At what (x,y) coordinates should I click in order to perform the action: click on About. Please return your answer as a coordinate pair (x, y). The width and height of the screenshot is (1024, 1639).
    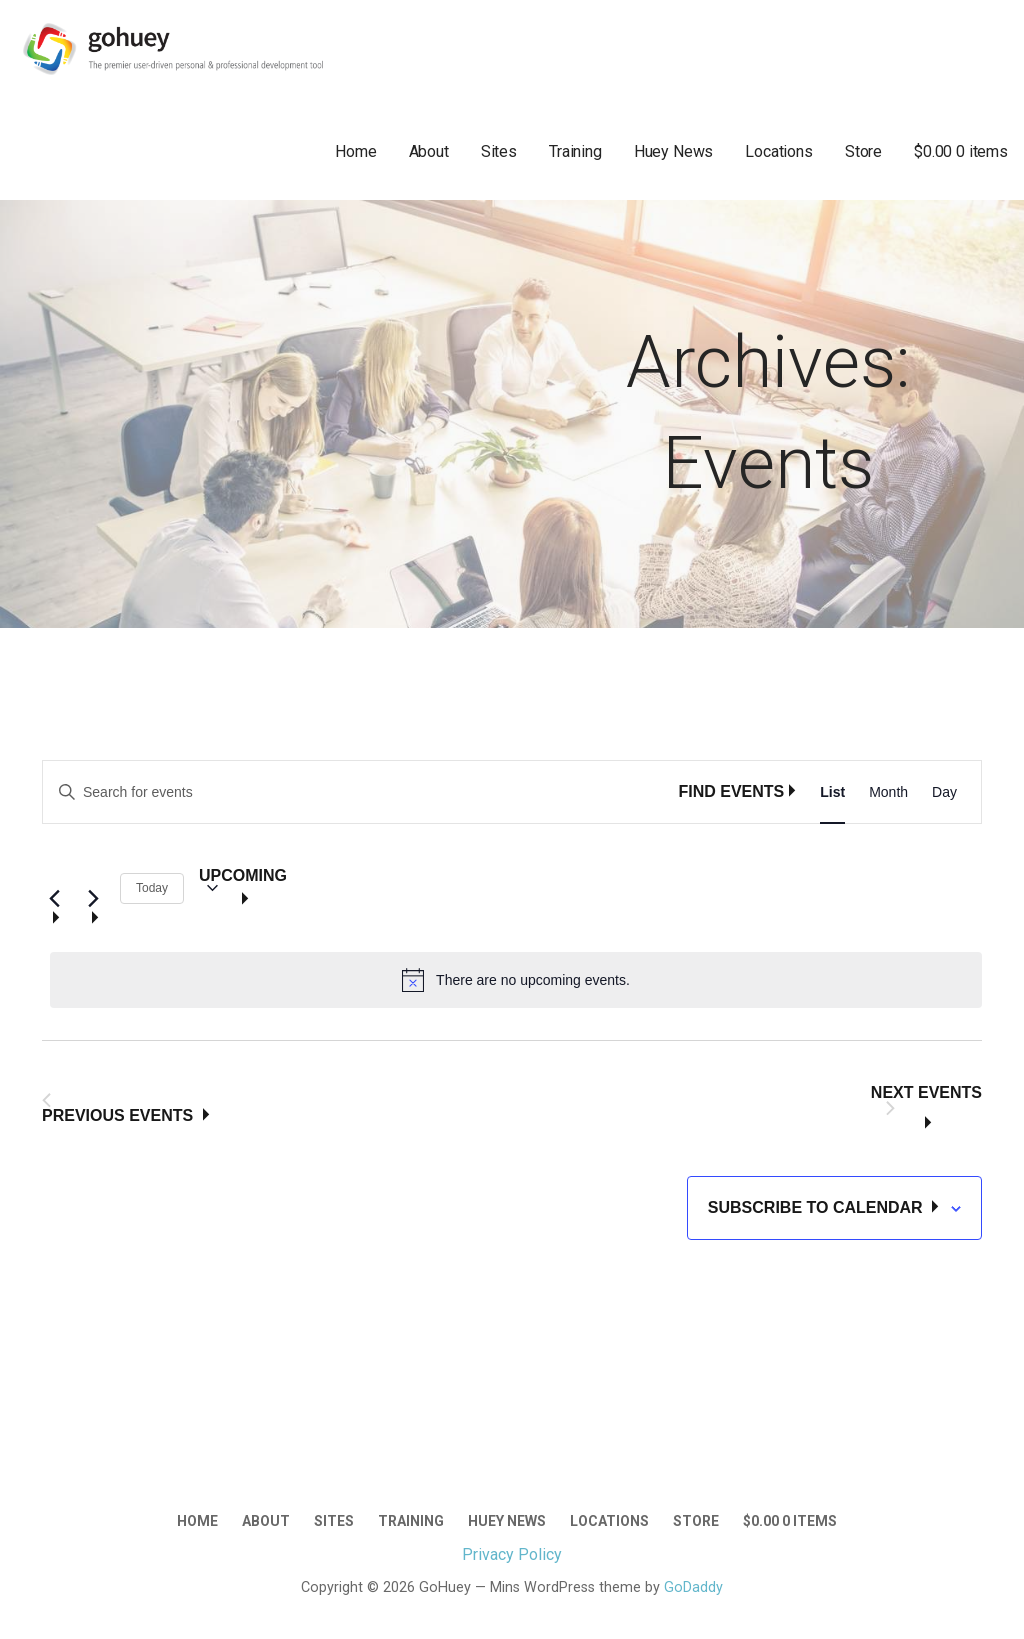
    Looking at the image, I should click on (429, 151).